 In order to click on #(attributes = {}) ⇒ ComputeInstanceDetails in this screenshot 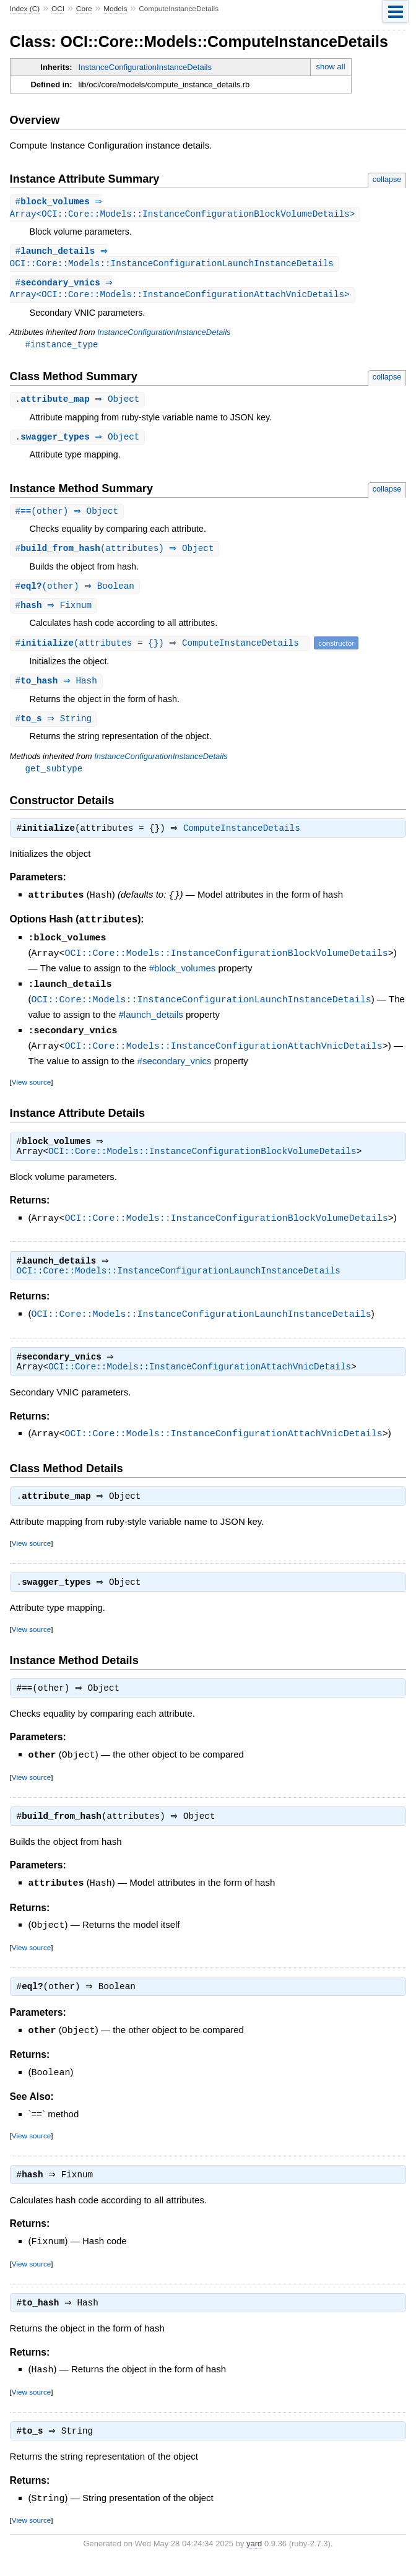, I will do `click(161, 651)`.